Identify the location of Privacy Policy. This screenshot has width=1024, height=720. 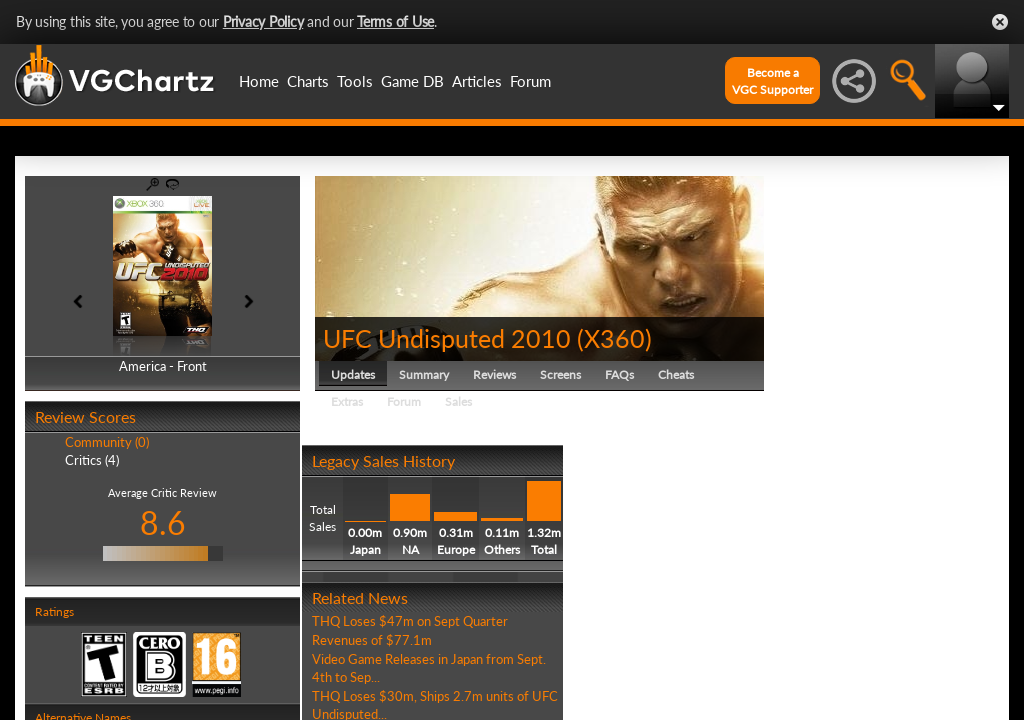
(263, 21).